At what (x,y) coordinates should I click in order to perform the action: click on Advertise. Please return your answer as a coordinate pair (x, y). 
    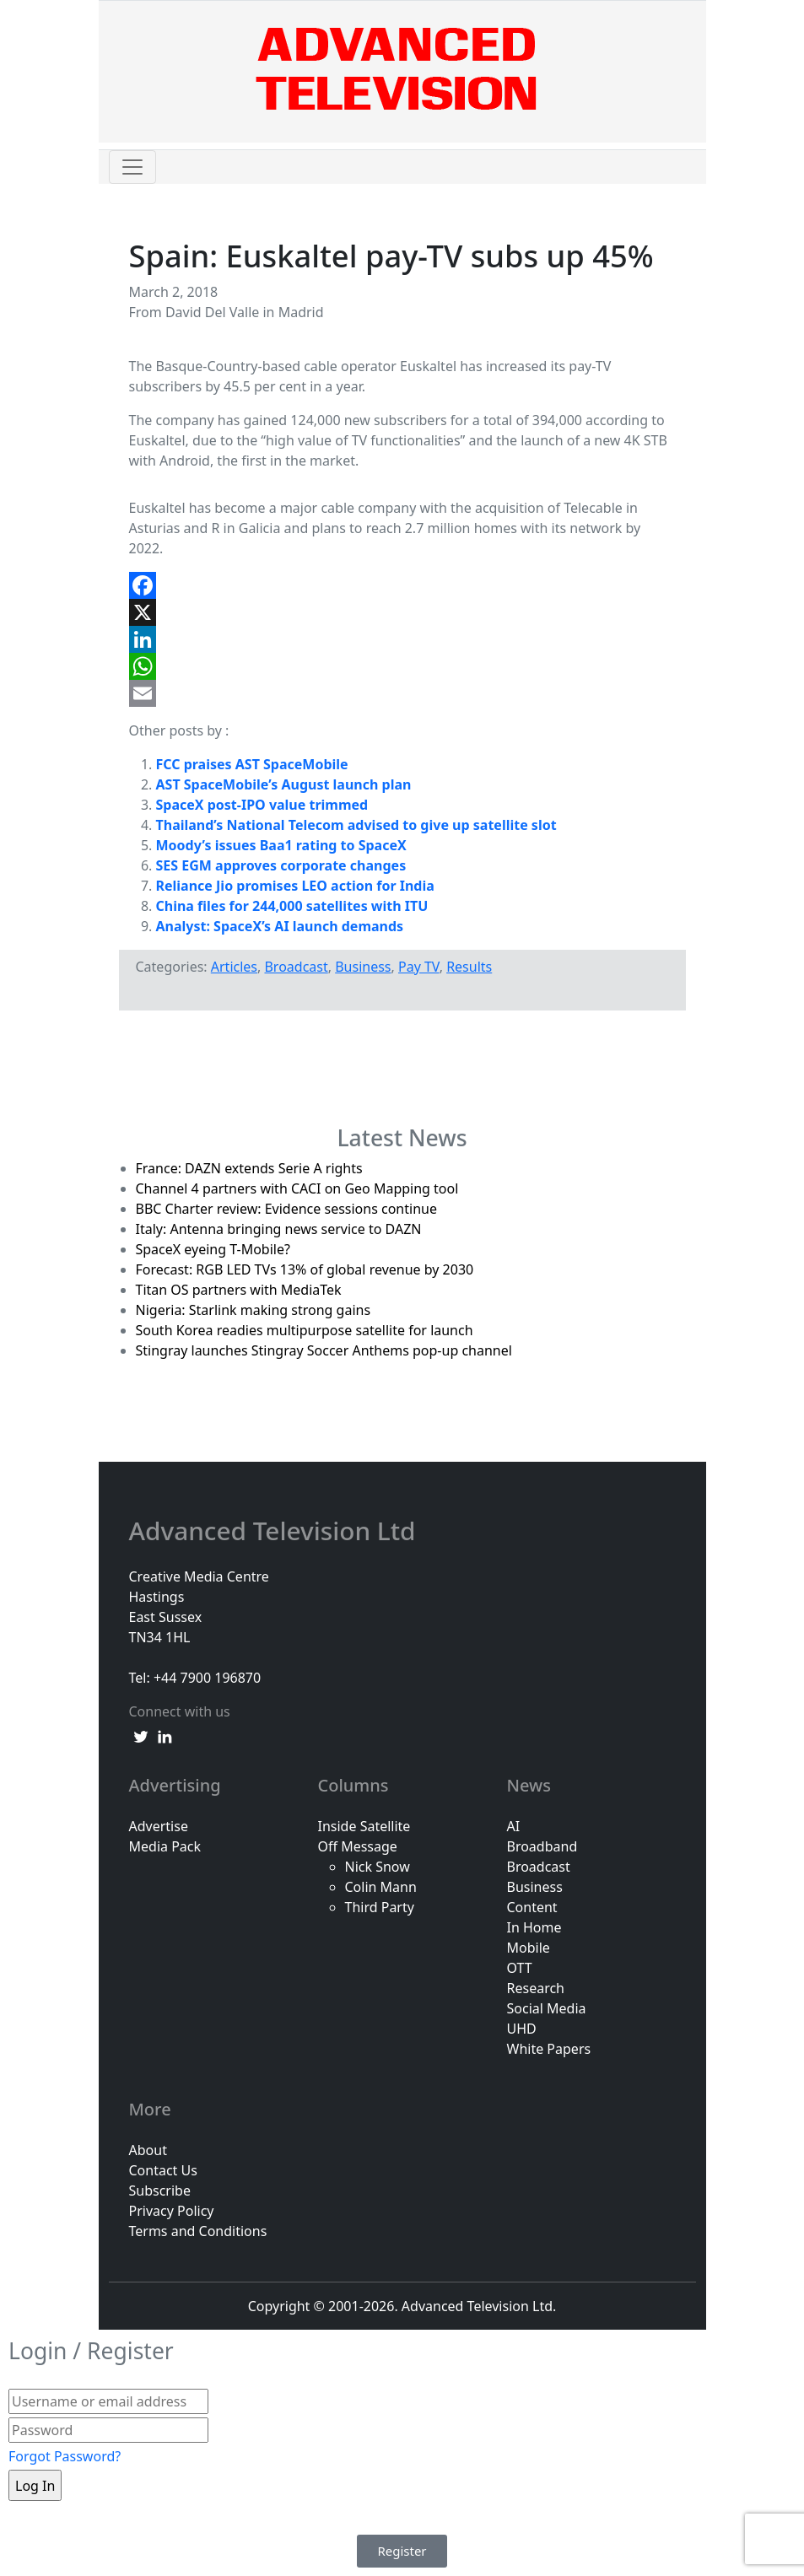
    Looking at the image, I should click on (158, 1826).